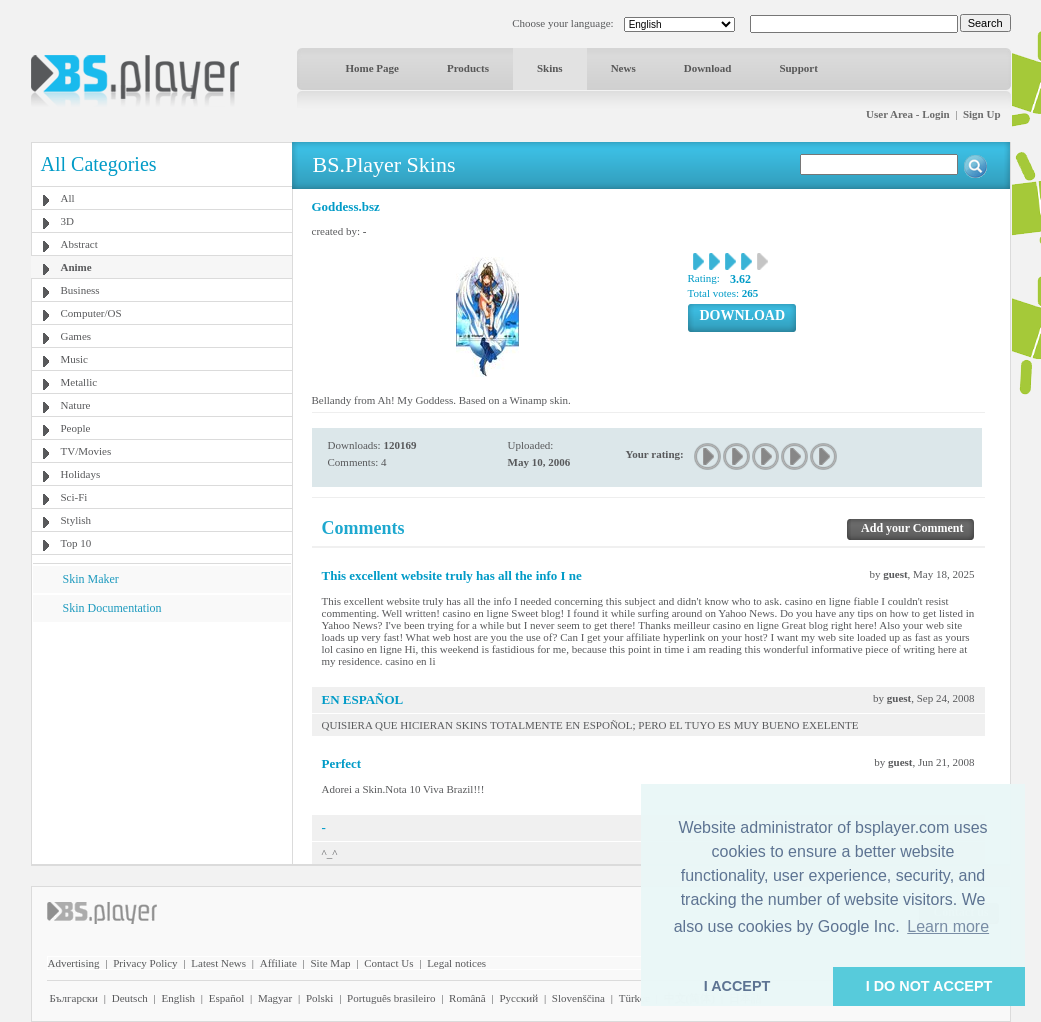  Describe the element at coordinates (76, 543) in the screenshot. I see `Top 10` at that location.